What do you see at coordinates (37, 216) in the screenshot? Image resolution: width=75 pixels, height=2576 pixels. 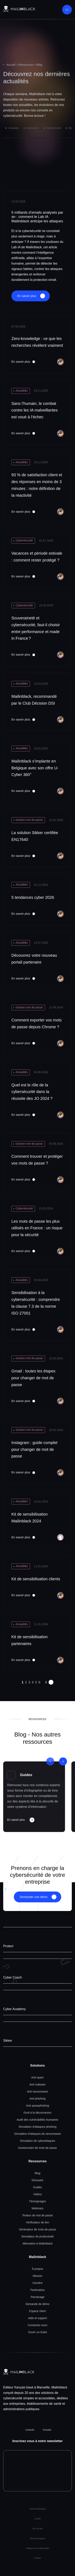 I see `5 milliards d’emails analysés par an : comment le Lab IA Mailinblack anticipe les attaques` at bounding box center [37, 216].